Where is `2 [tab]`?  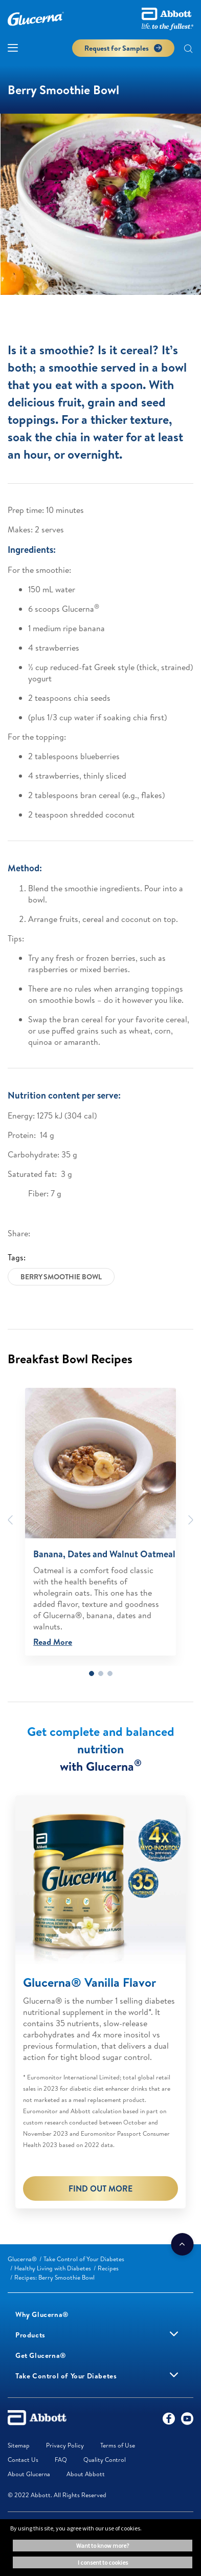 2 [tab] is located at coordinates (100, 1673).